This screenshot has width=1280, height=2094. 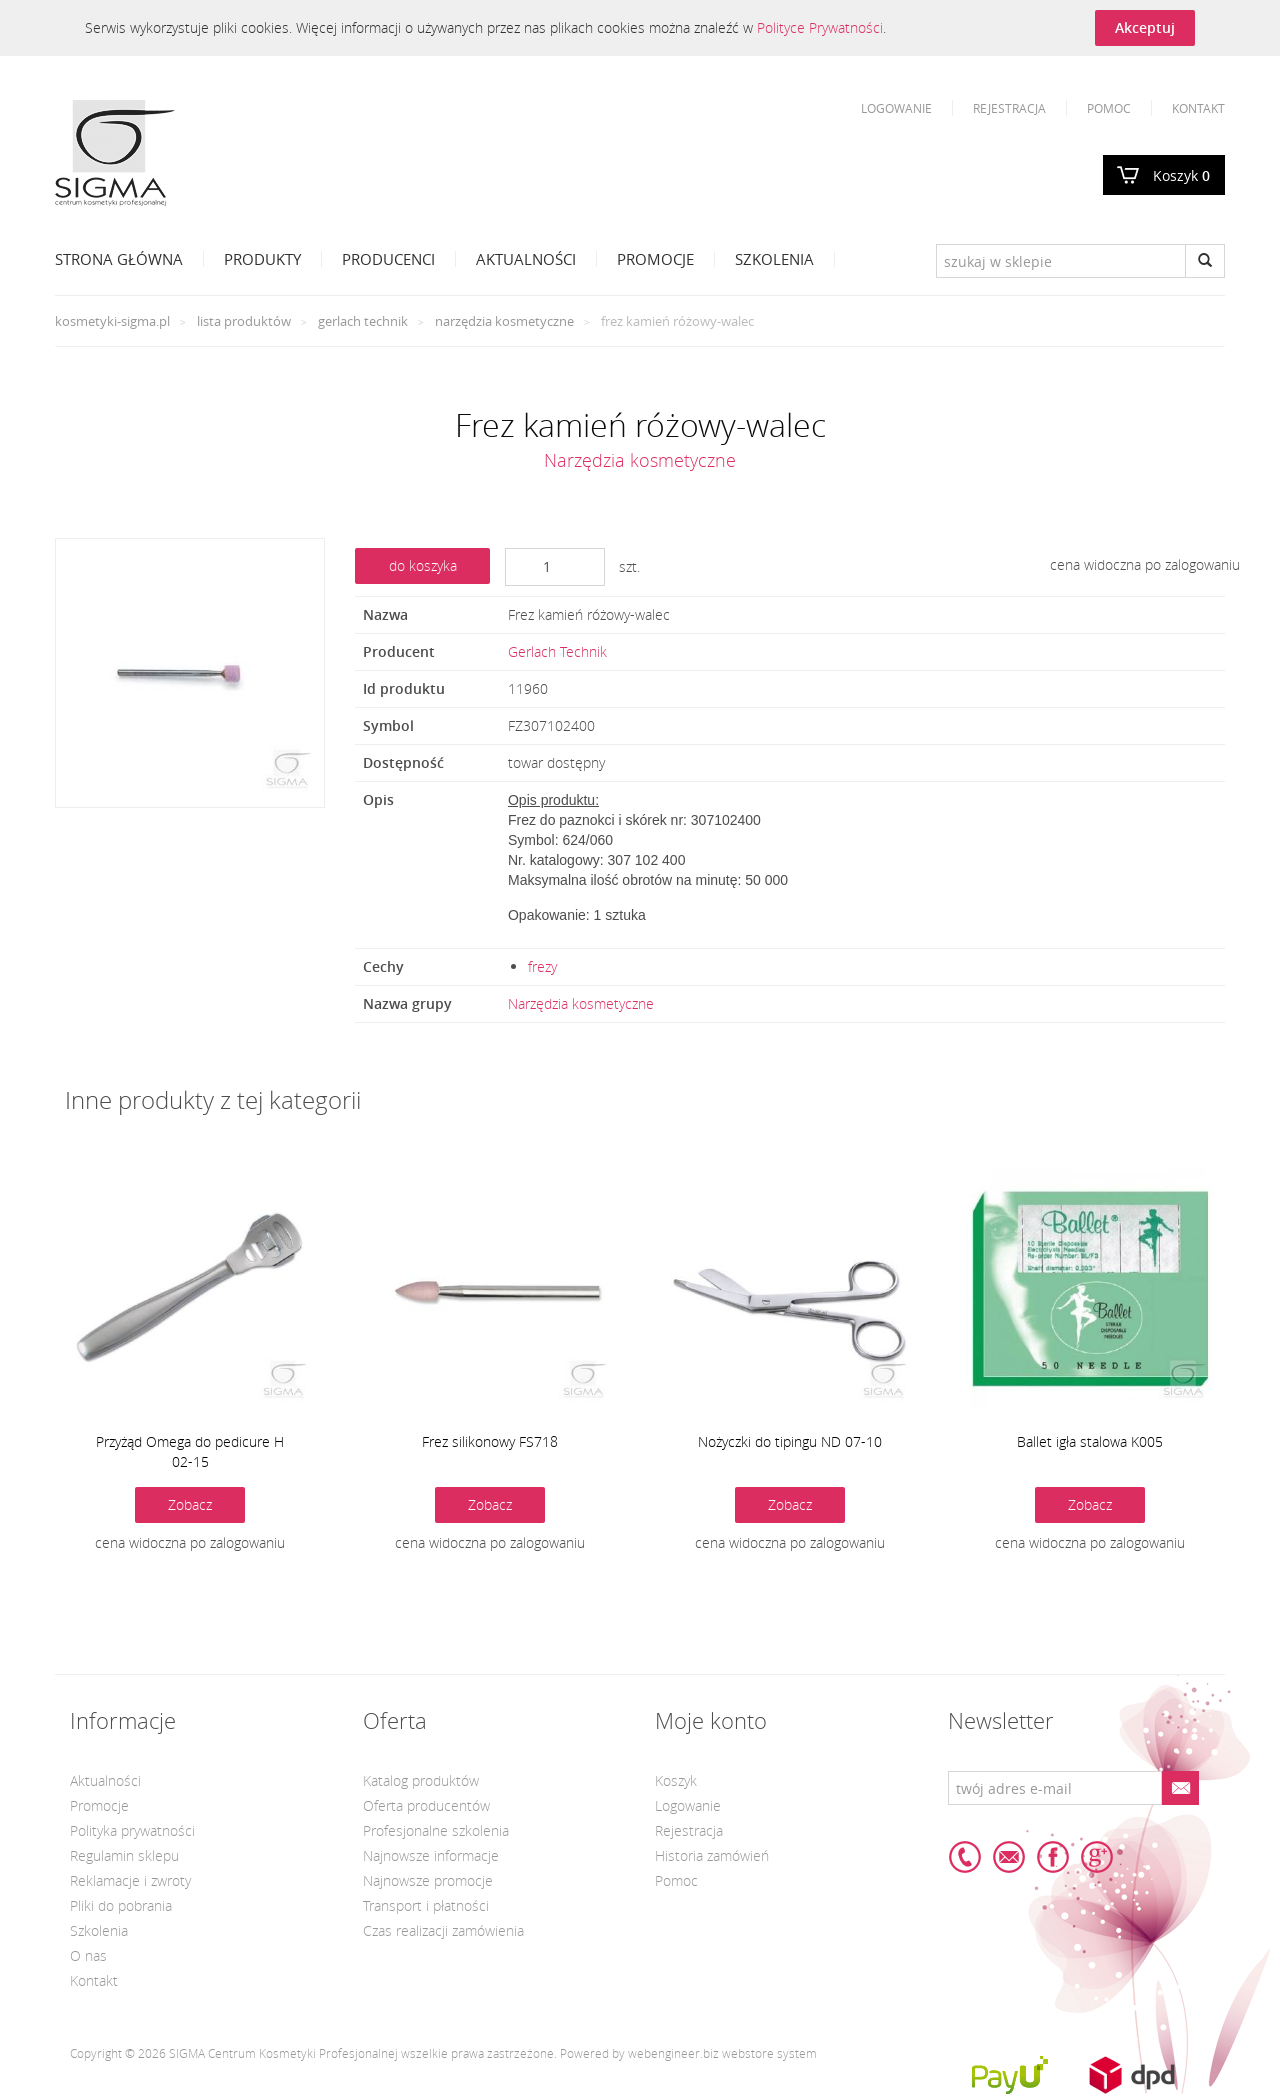 I want to click on Gerlach Technik, so click(x=363, y=321).